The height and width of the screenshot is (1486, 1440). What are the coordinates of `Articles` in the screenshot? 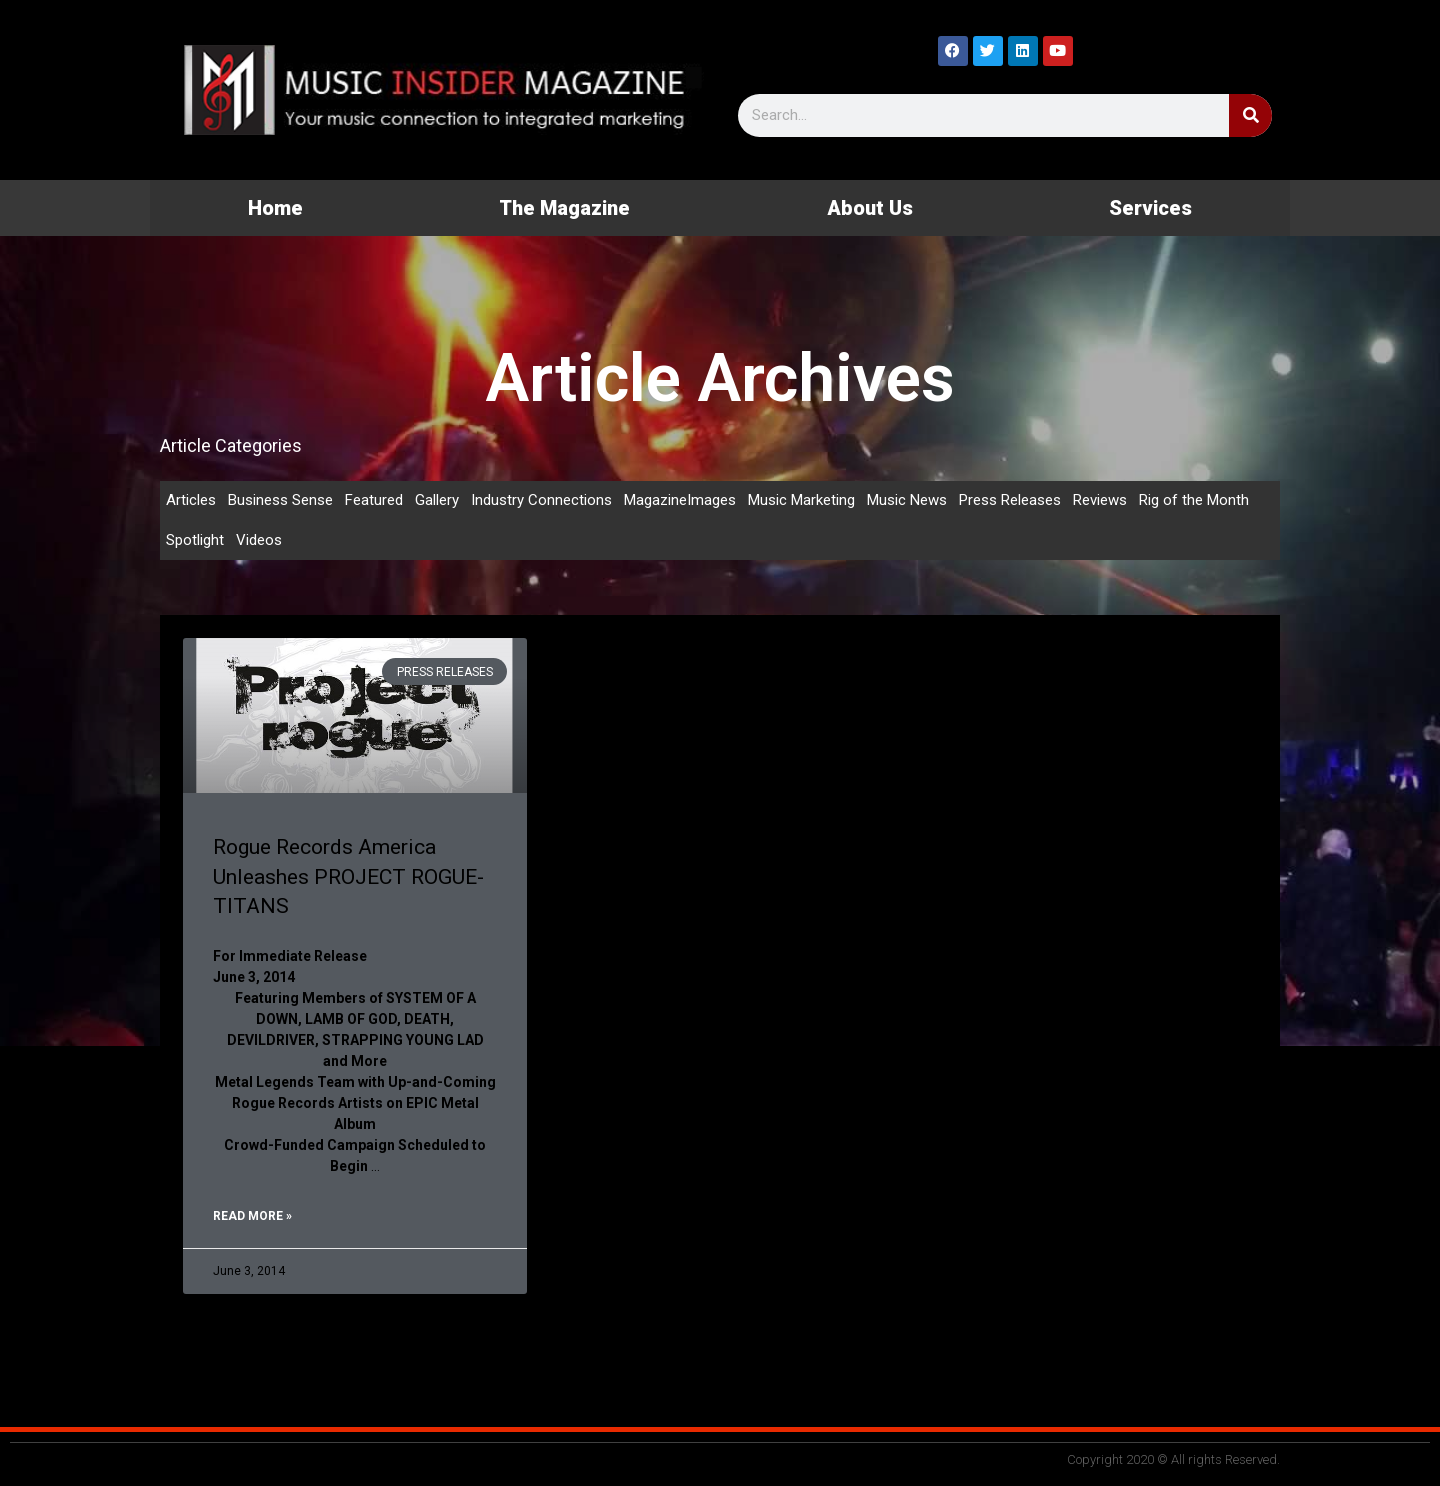 It's located at (191, 500).